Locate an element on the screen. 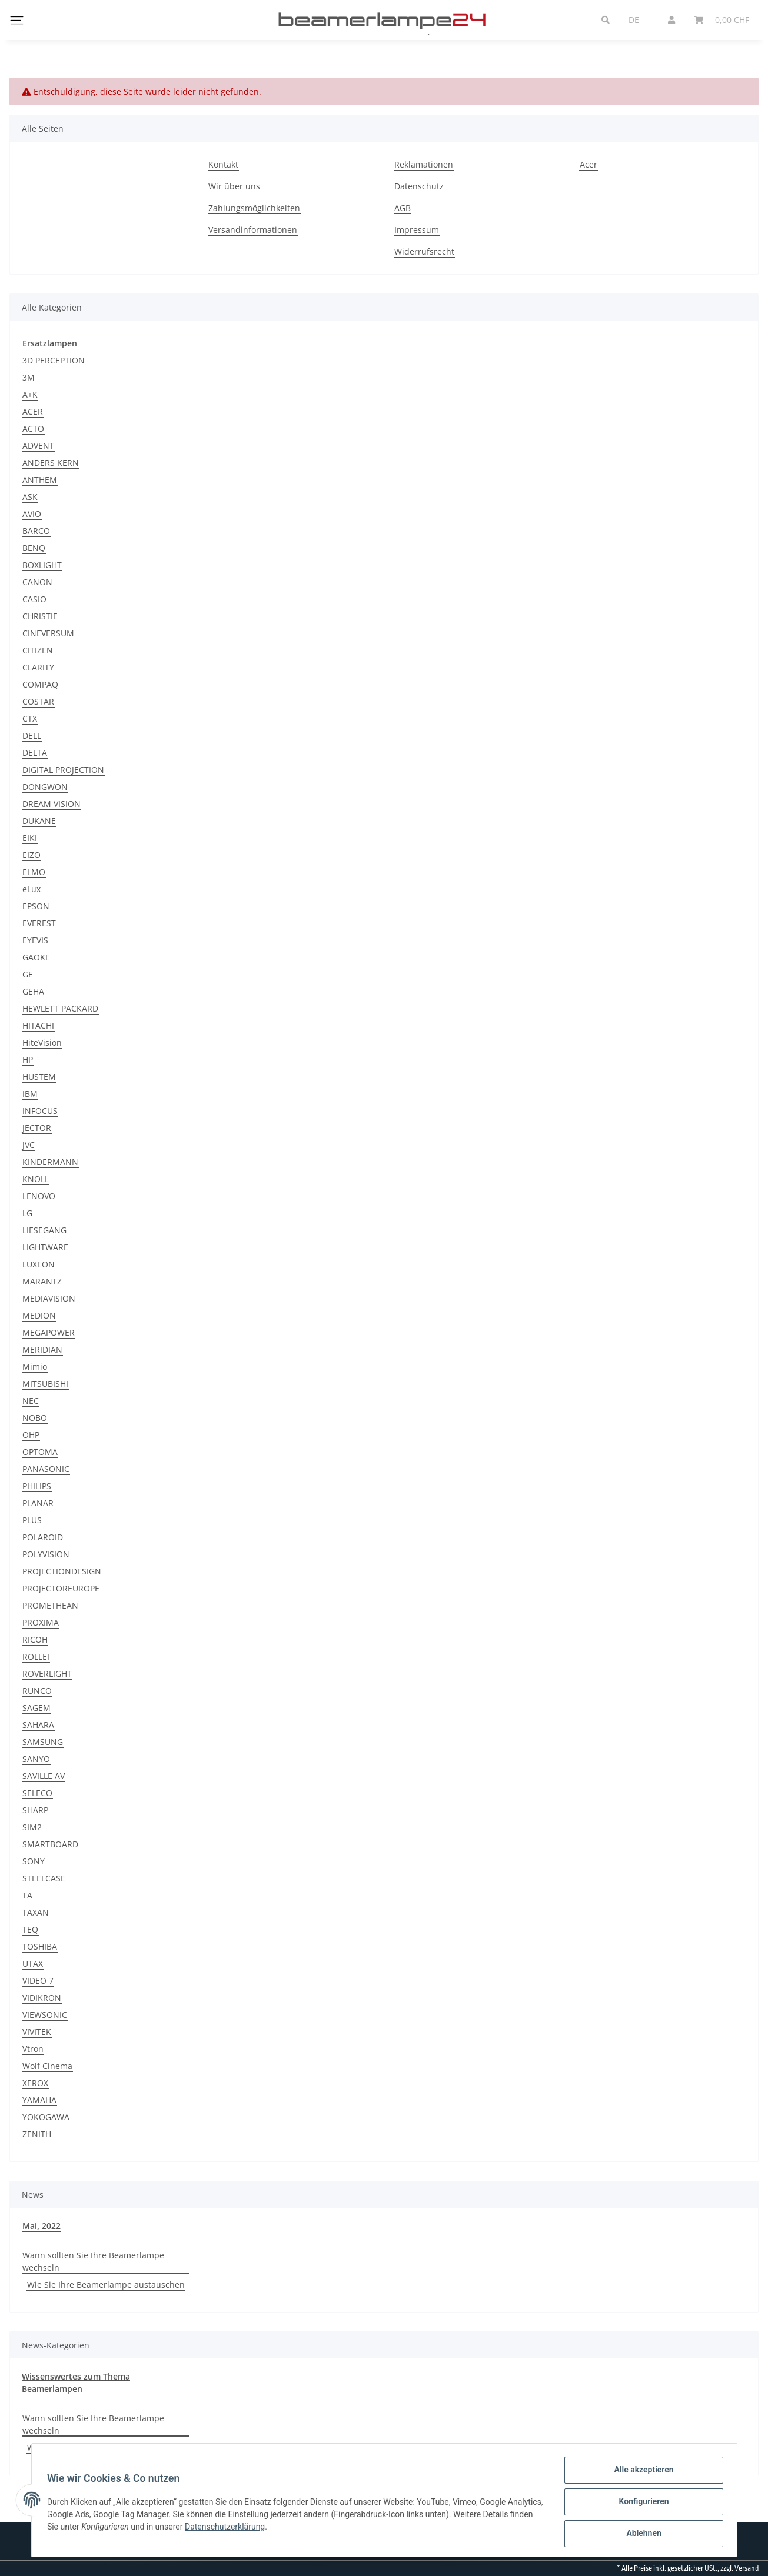 Image resolution: width=768 pixels, height=2576 pixels. ANTHEM is located at coordinates (39, 479).